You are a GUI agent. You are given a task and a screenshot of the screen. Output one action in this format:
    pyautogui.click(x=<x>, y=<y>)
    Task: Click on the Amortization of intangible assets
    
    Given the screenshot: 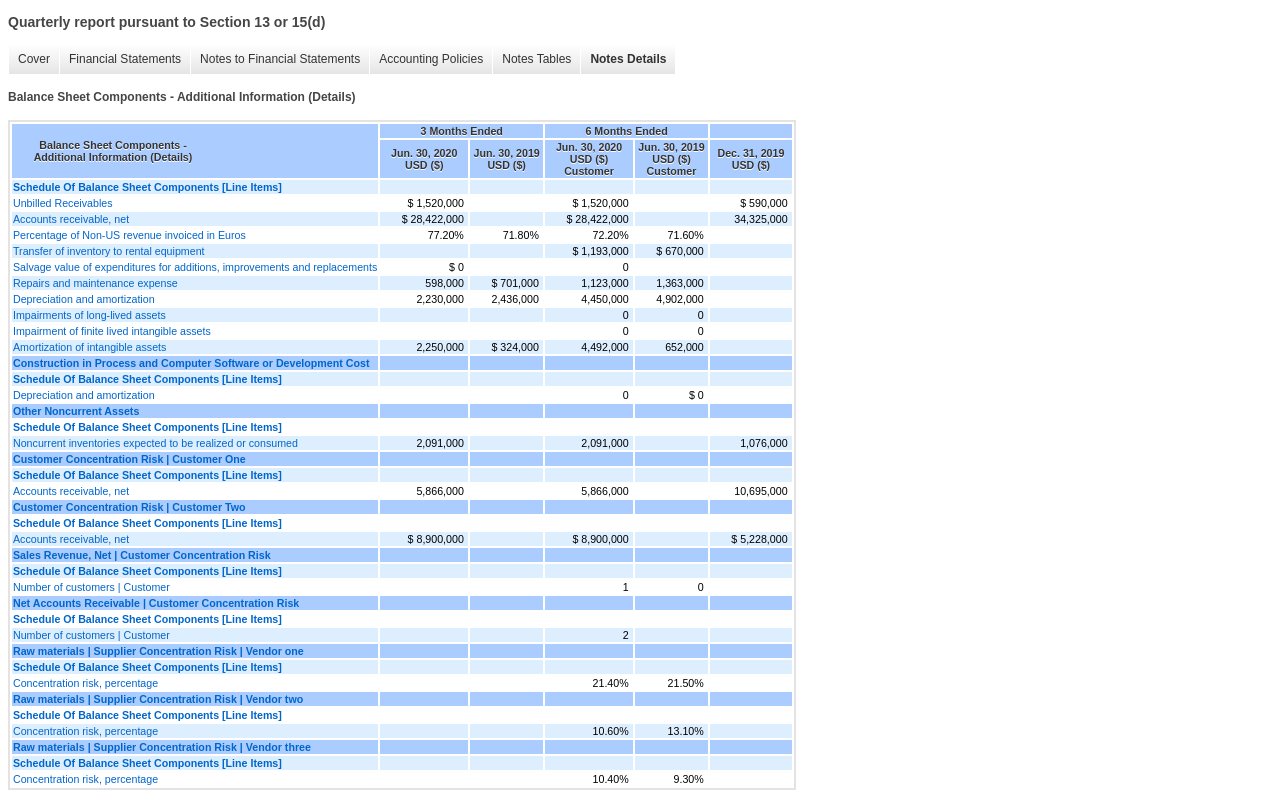 What is the action you would take?
    pyautogui.click(x=89, y=347)
    